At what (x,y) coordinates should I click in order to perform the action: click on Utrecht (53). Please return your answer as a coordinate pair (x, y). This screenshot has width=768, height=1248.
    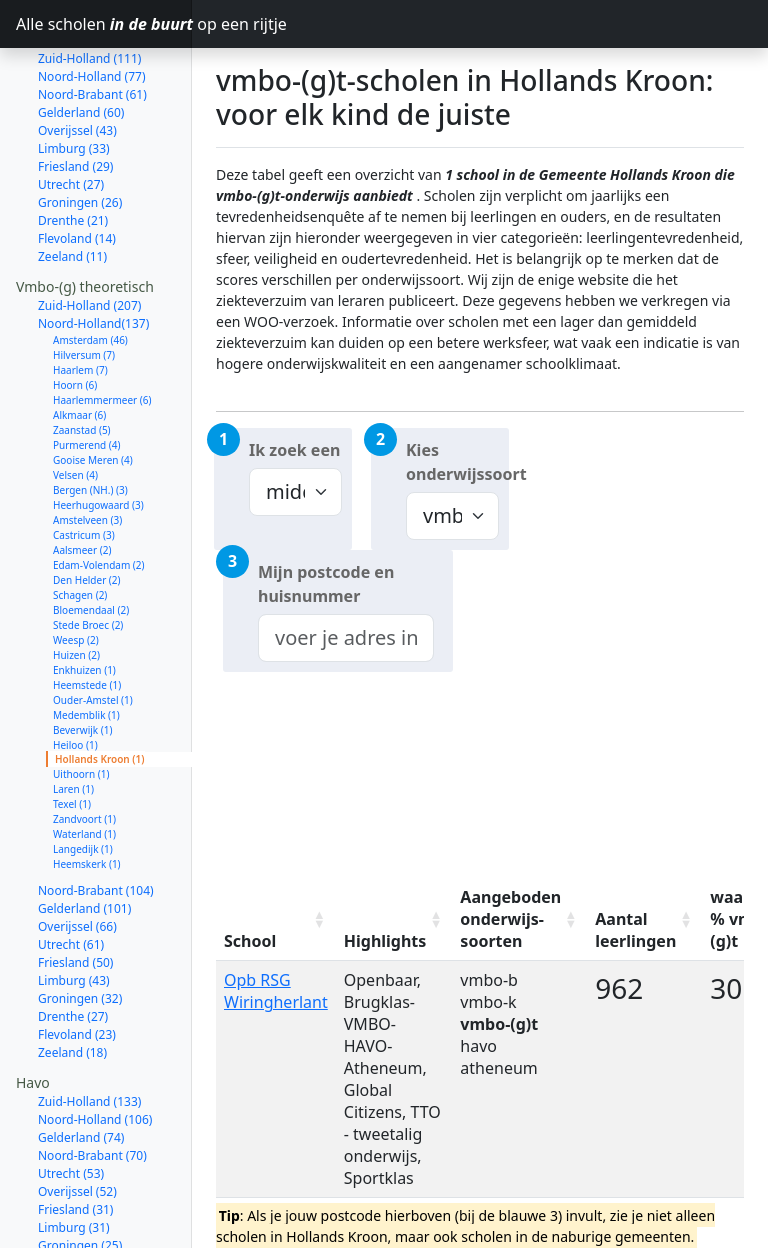
    Looking at the image, I should click on (71, 1102).